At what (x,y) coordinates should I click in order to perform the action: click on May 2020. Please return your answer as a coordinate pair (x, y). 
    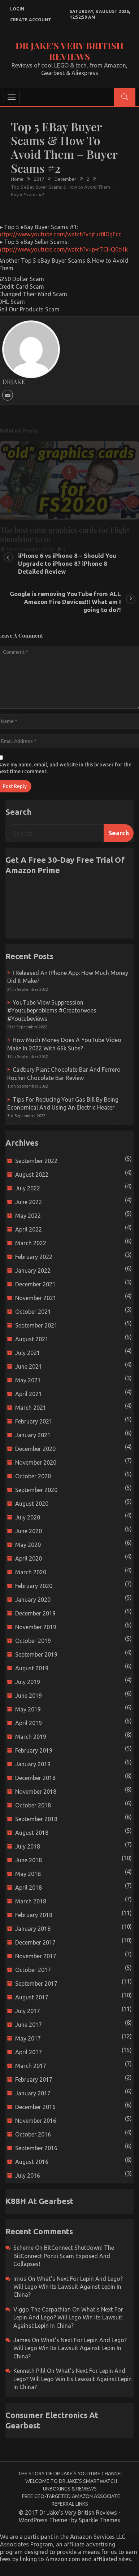
    Looking at the image, I should click on (28, 1544).